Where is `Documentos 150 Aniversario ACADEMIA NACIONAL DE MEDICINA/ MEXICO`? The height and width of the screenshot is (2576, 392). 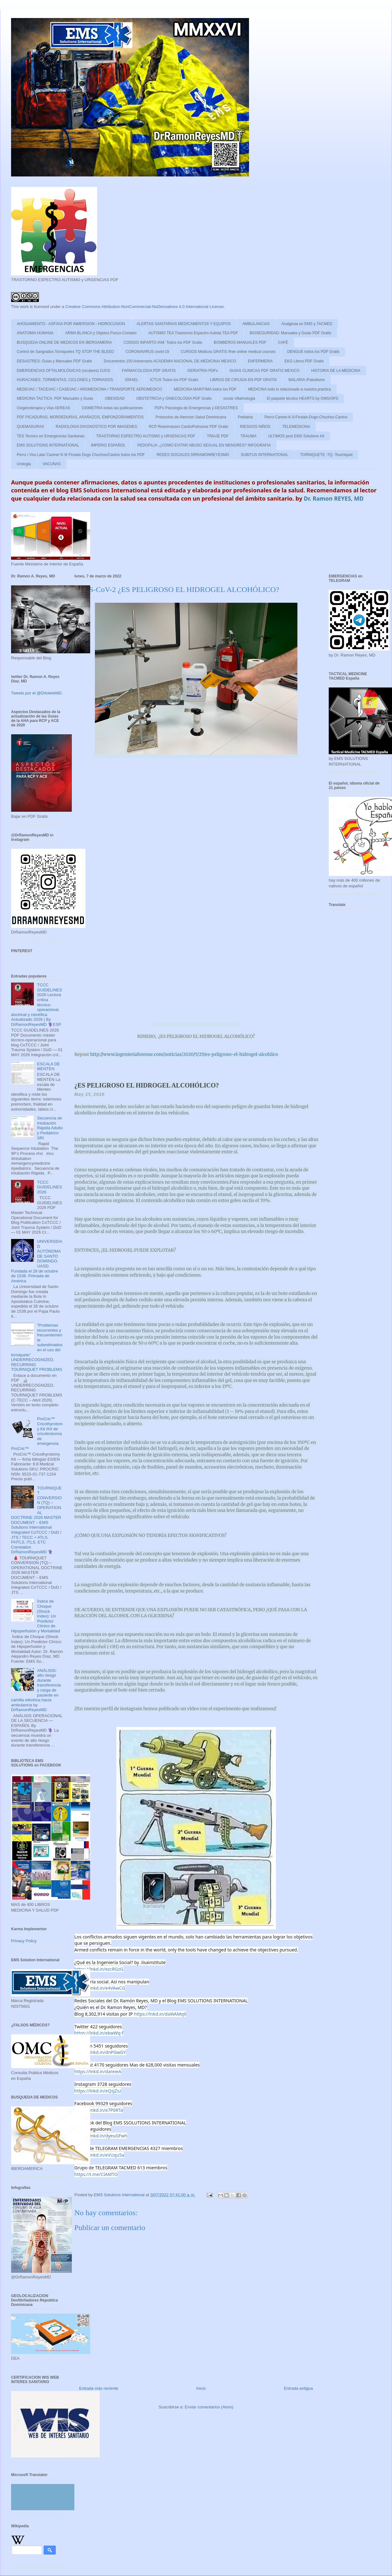 Documentos 150 Aniversario ACADEMIA NACIONAL DE MEDICINA/ MEXICO is located at coordinates (170, 361).